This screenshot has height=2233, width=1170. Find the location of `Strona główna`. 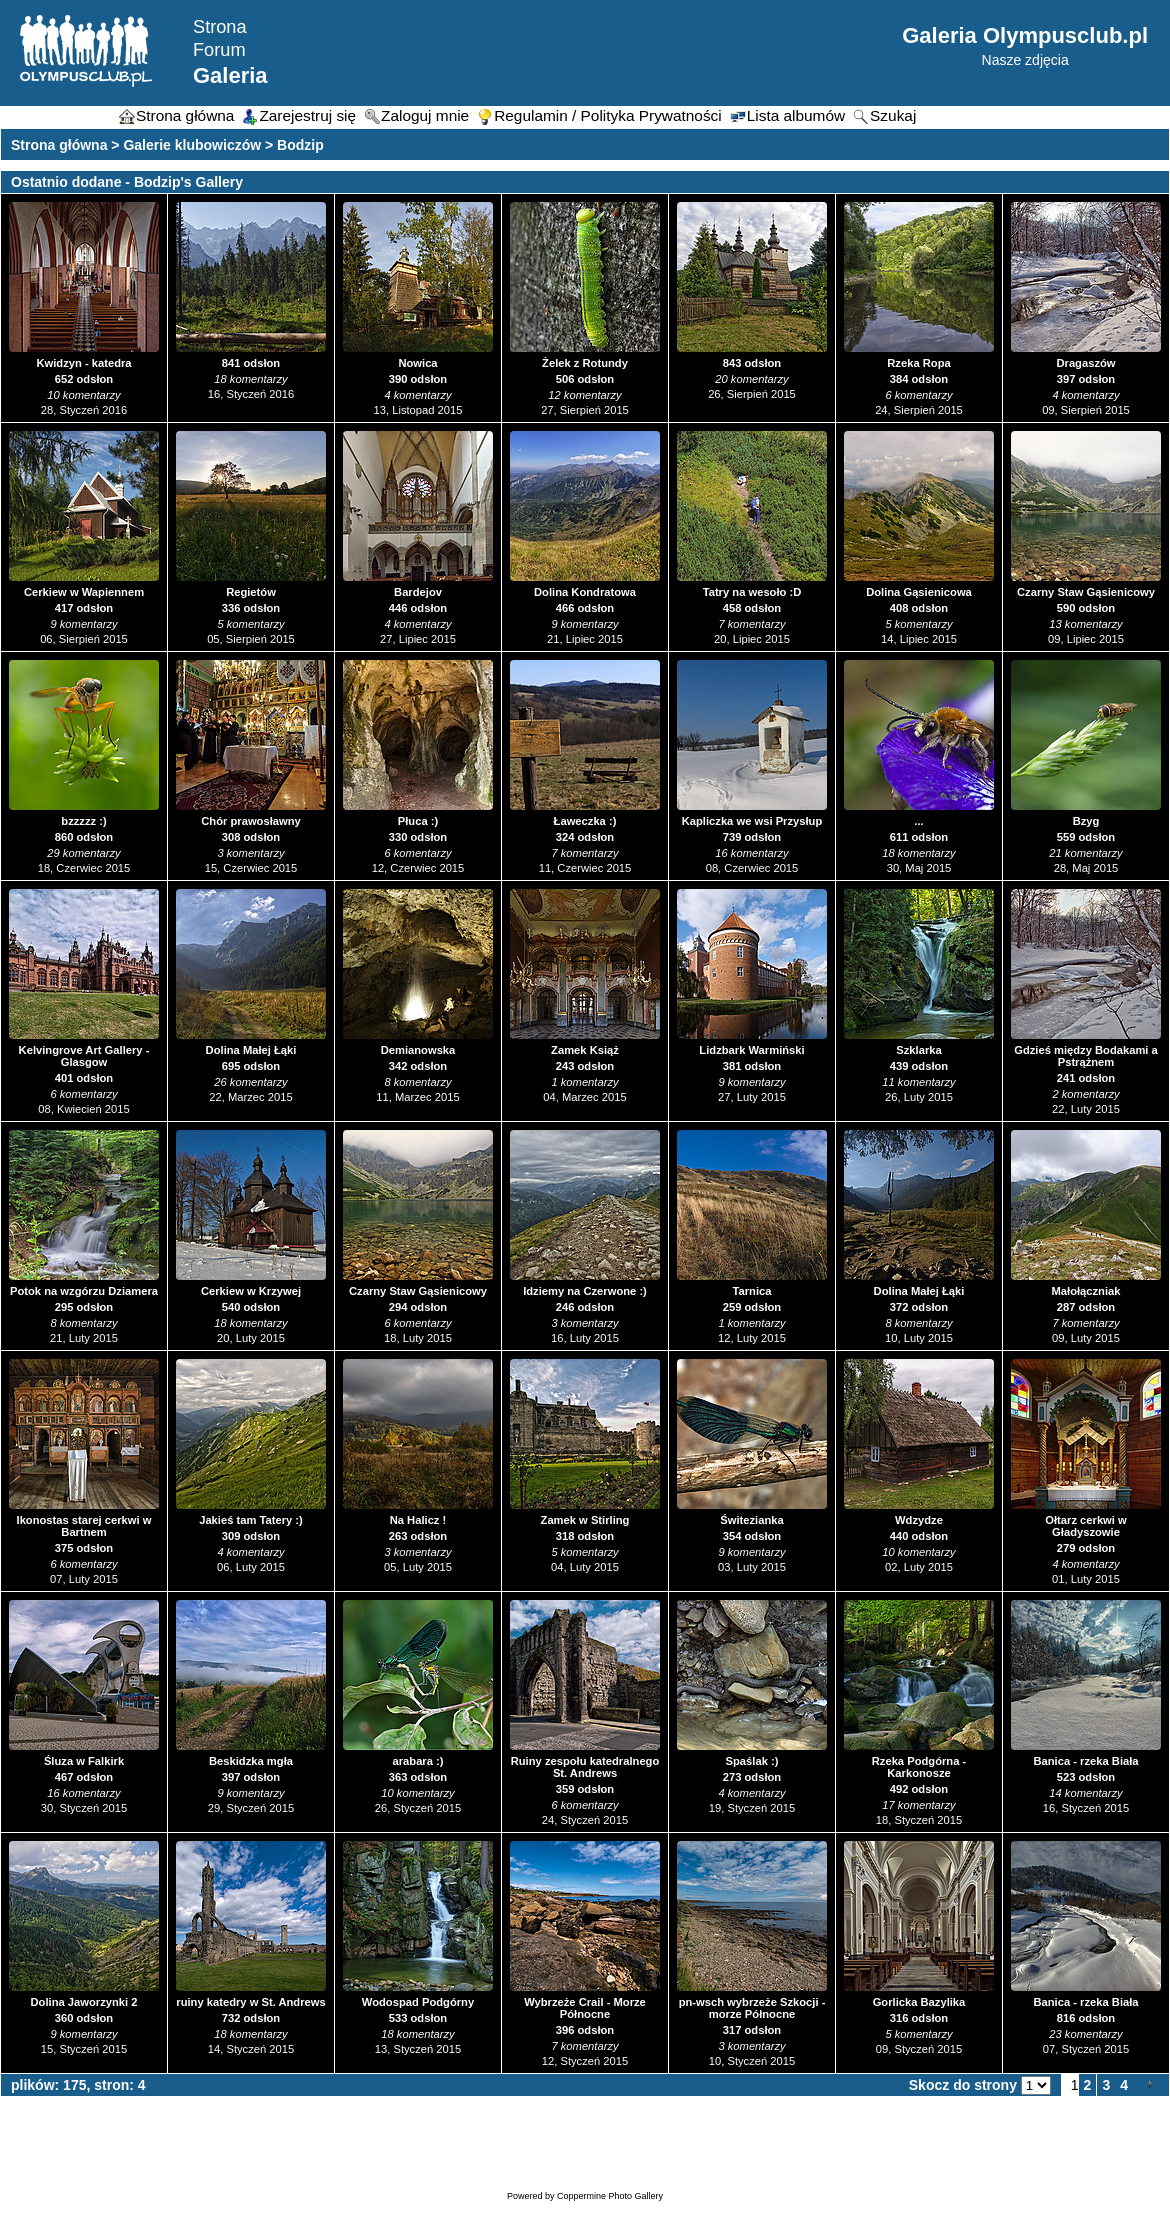

Strona główna is located at coordinates (59, 145).